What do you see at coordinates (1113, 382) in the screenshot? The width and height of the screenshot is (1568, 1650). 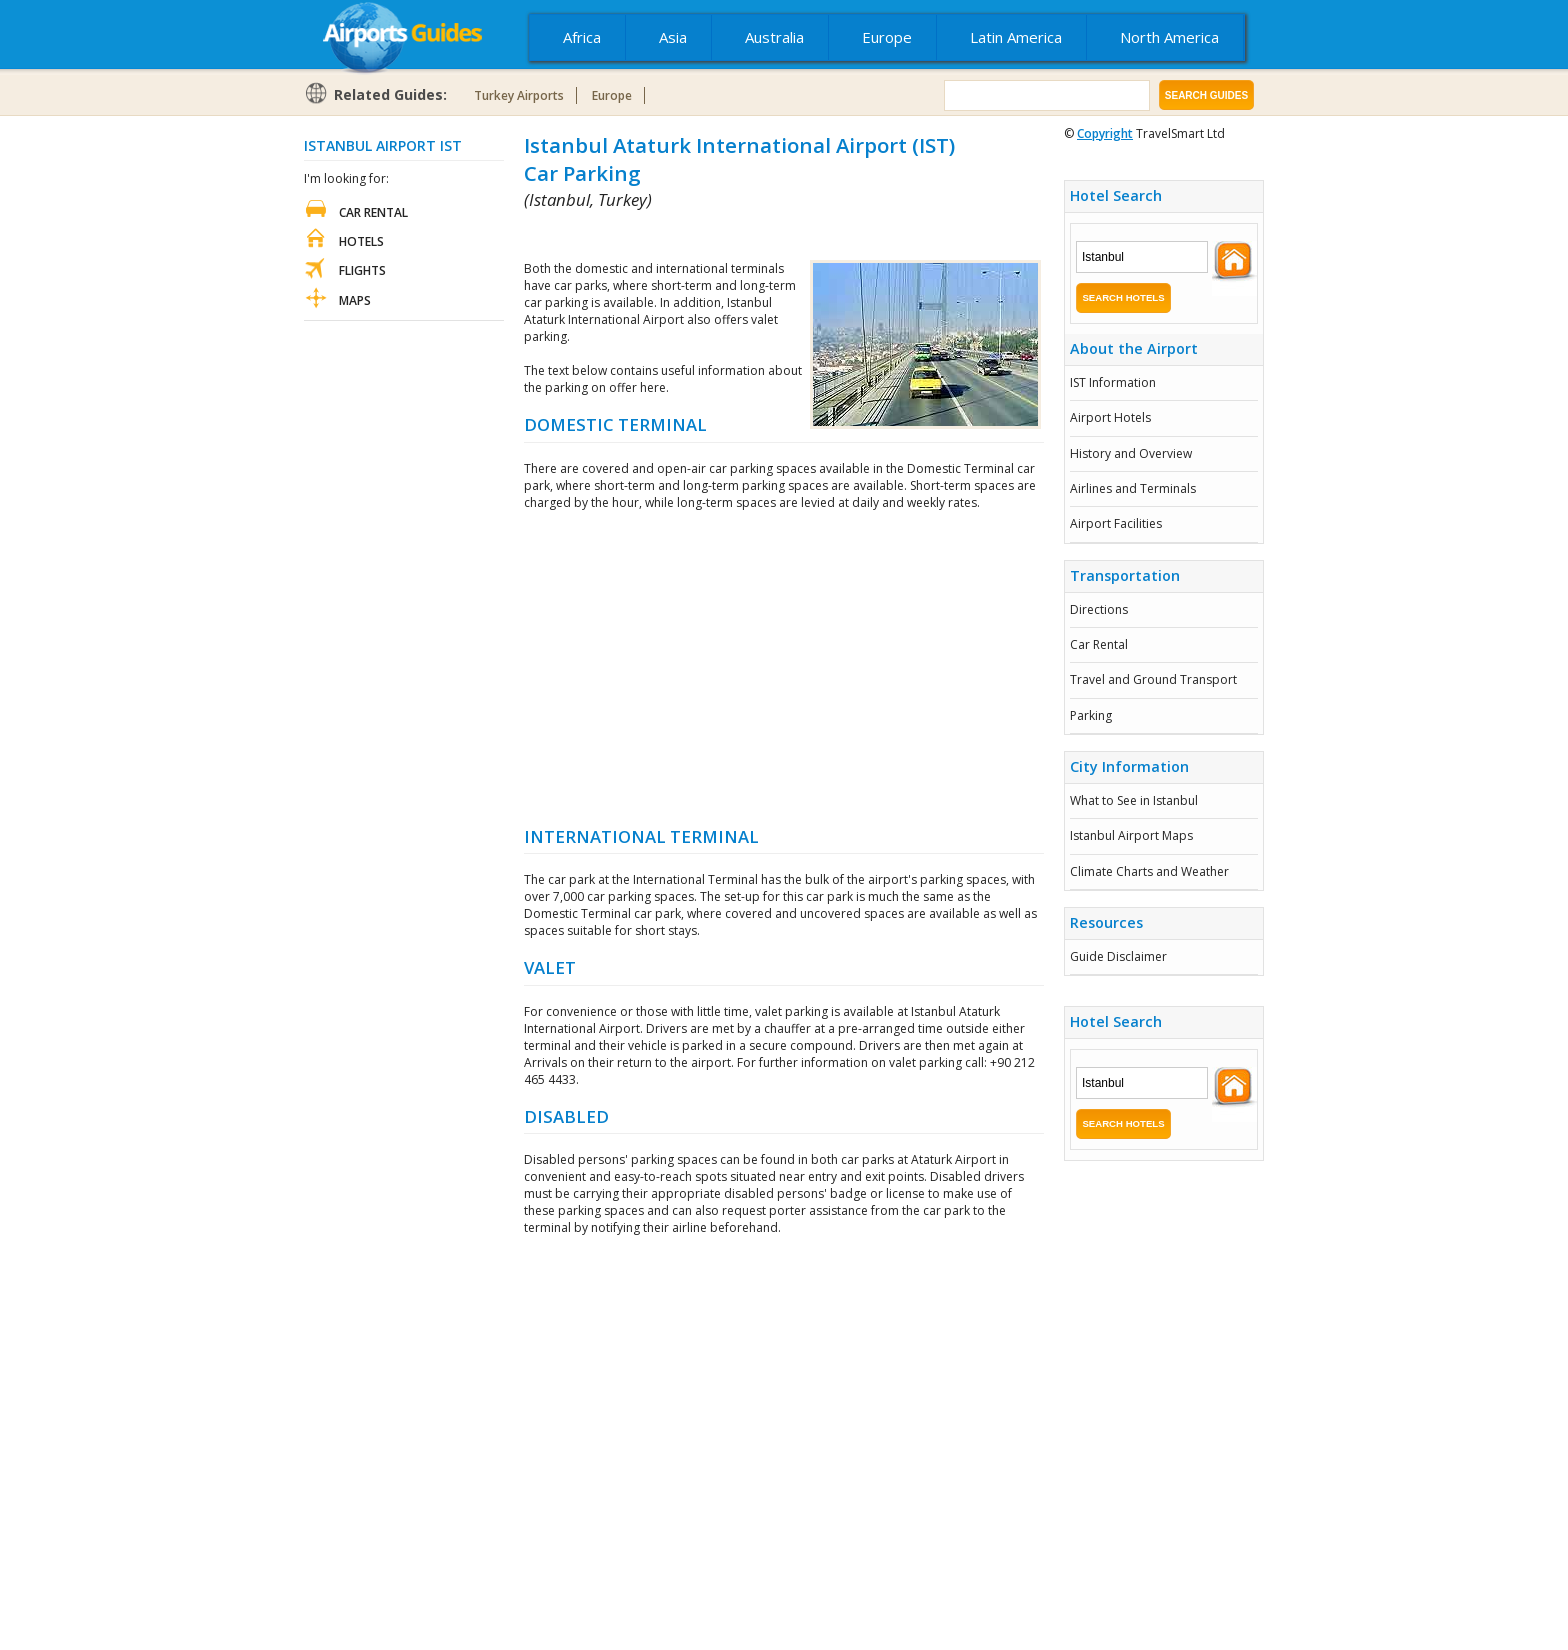 I see `IST Information` at bounding box center [1113, 382].